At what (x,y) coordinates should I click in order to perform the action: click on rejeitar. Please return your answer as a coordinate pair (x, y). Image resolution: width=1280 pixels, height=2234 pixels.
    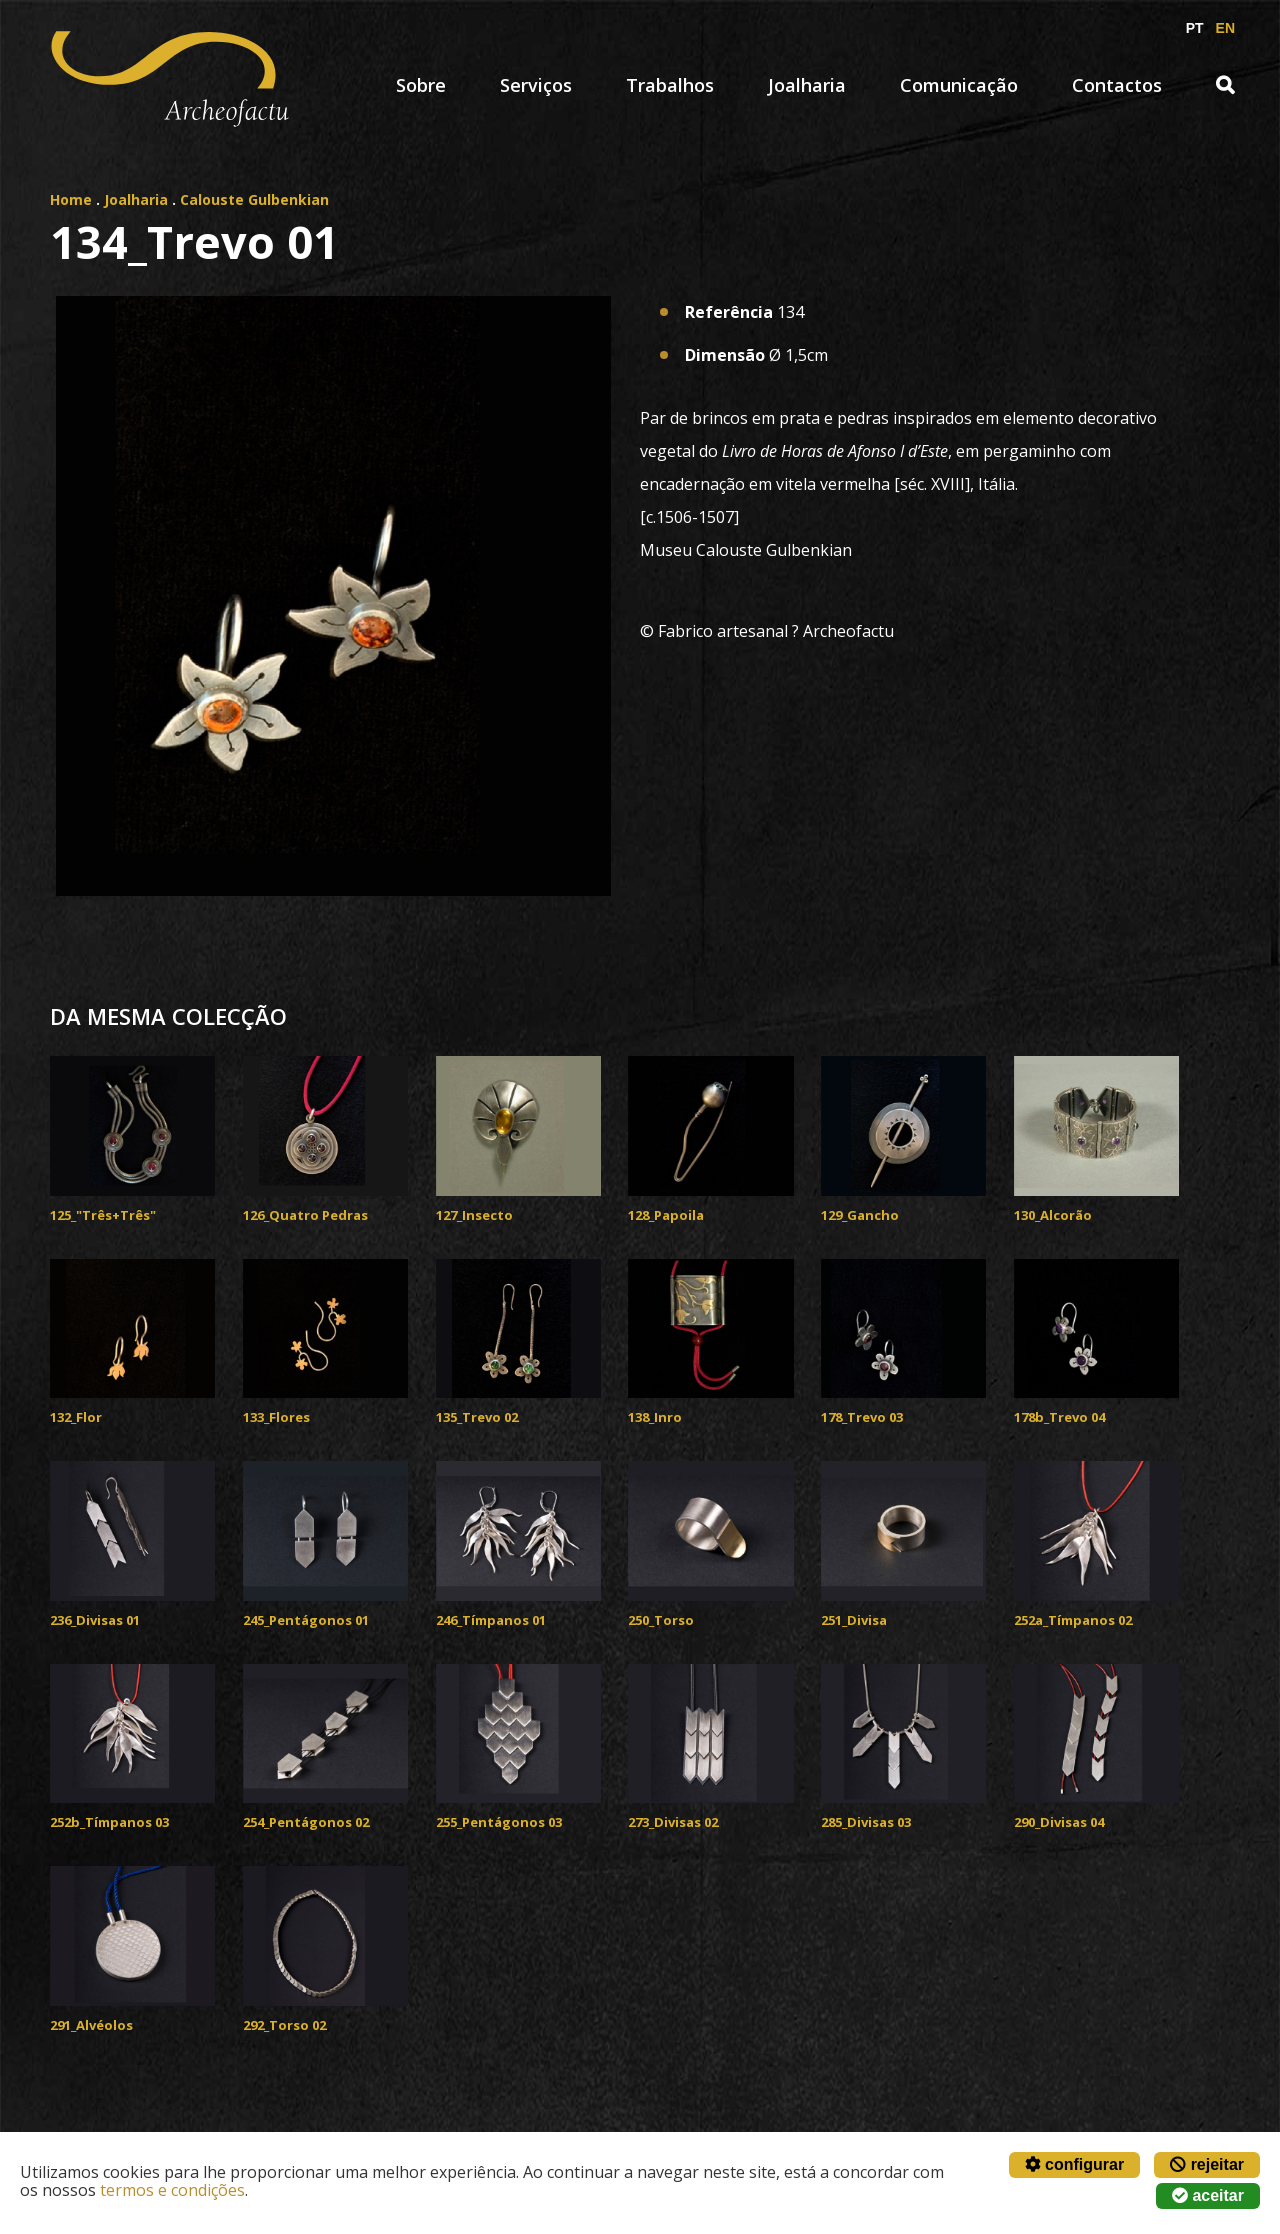
    Looking at the image, I should click on (1207, 2164).